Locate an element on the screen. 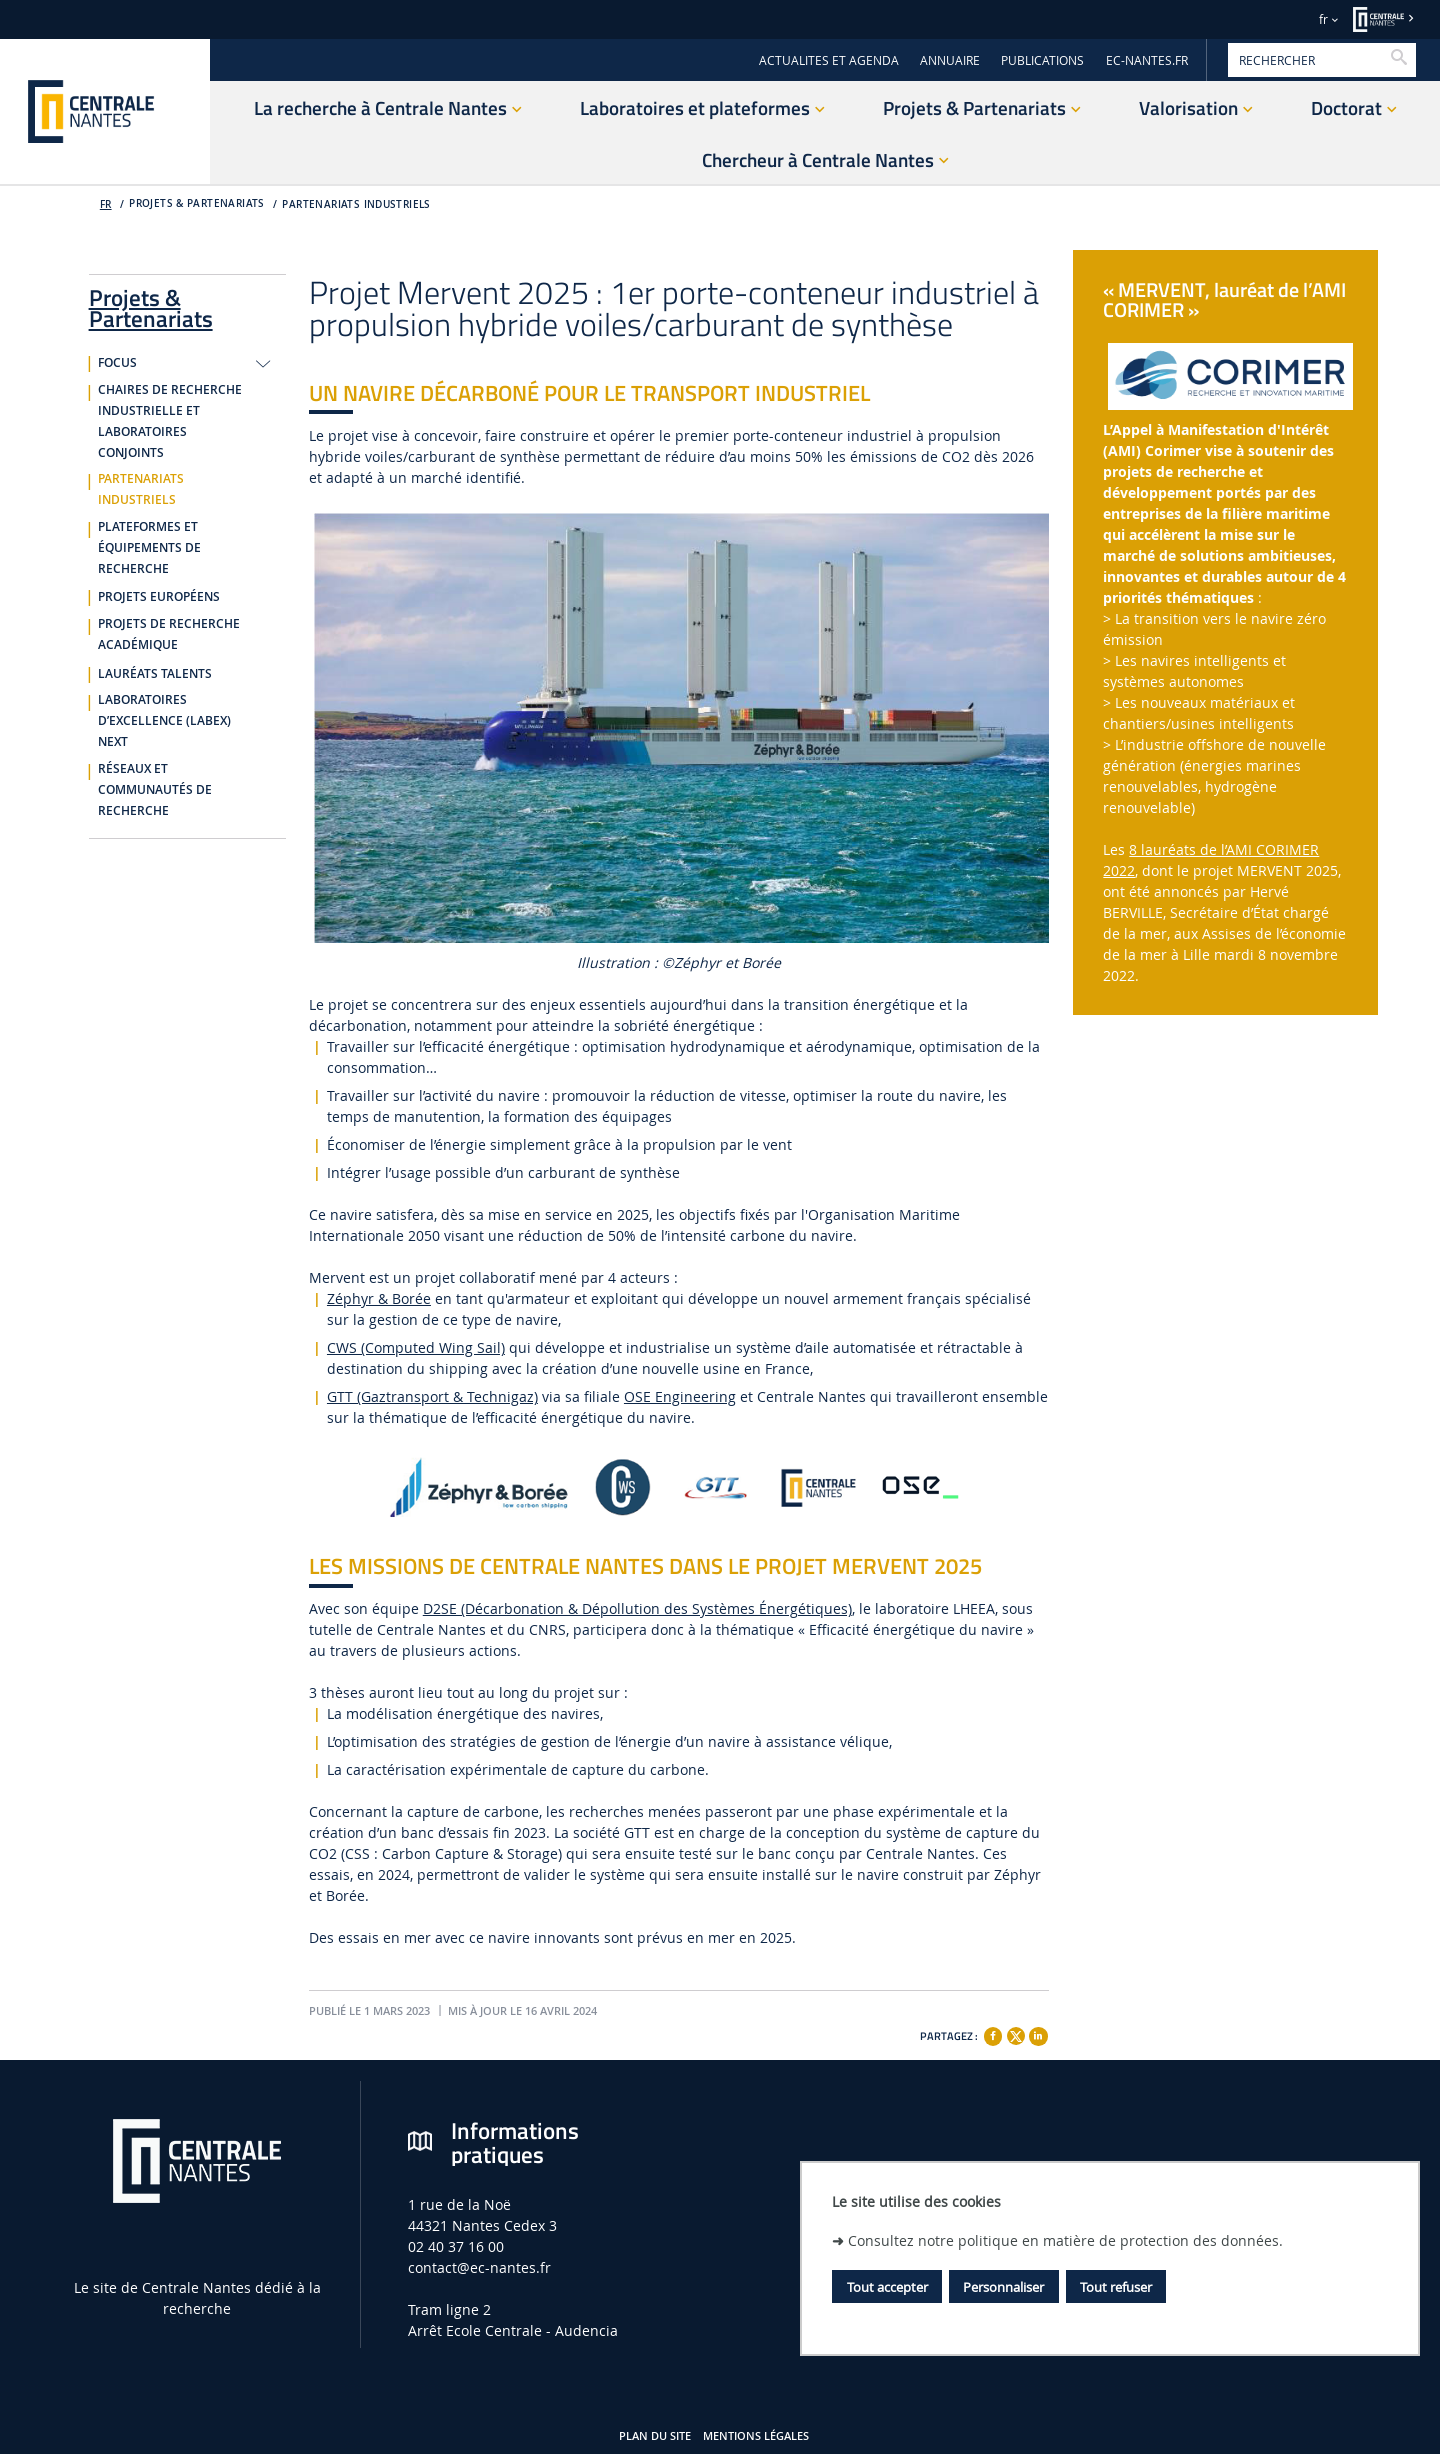  D2SE (Décarbonation & Dépollution des Systèmes Énergétiques) is located at coordinates (637, 1608).